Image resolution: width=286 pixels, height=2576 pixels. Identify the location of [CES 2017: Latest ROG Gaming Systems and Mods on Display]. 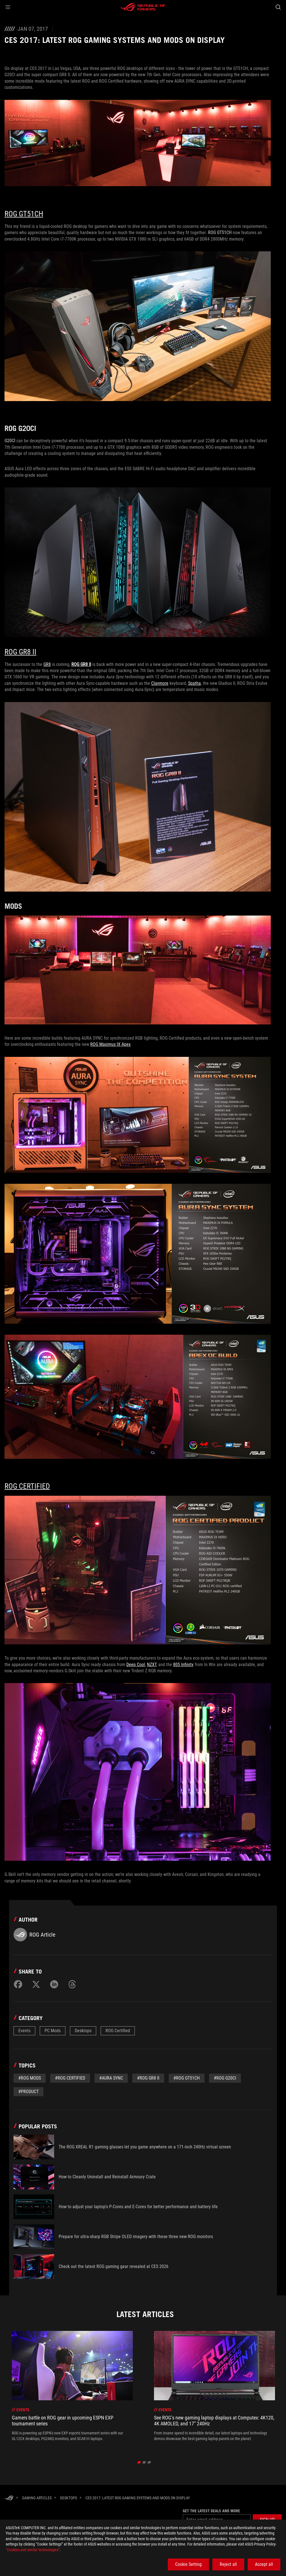
(137, 2498).